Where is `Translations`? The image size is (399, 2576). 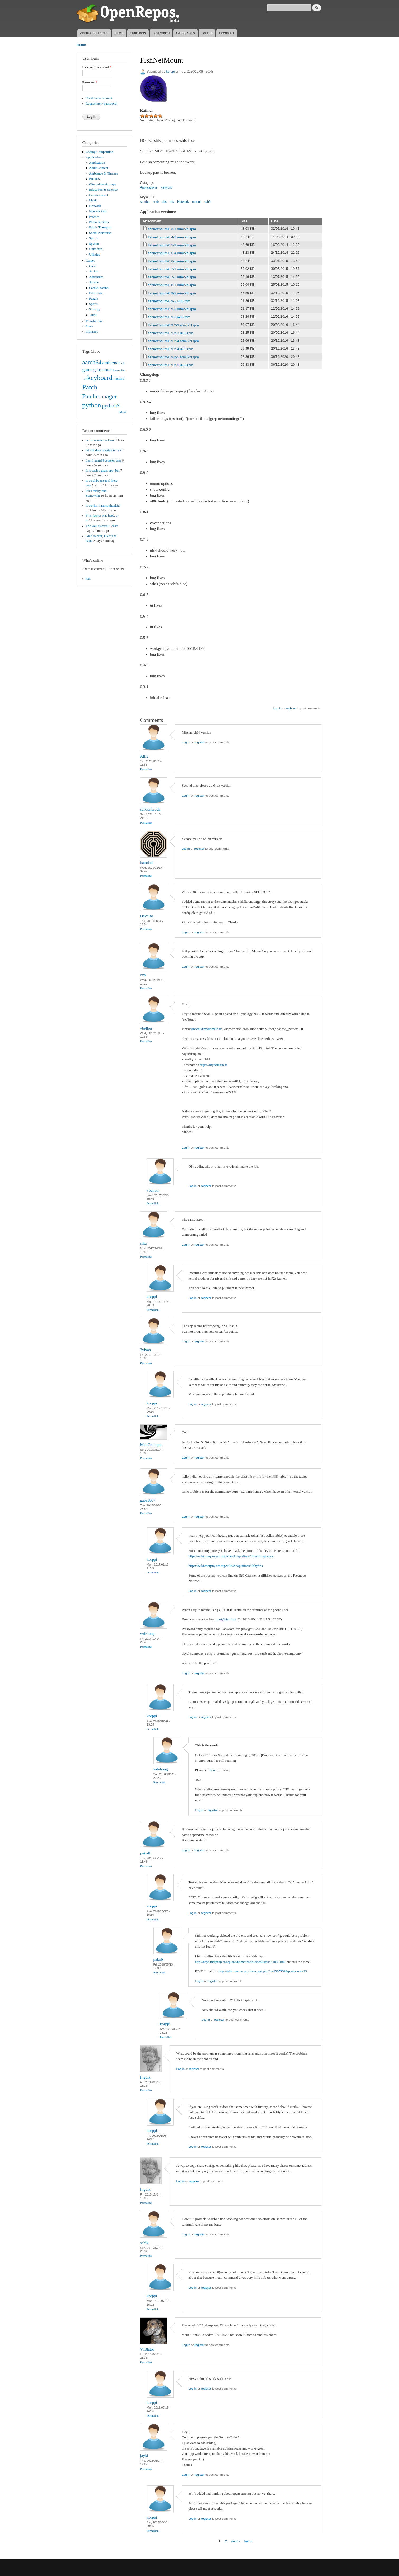
Translations is located at coordinates (94, 321).